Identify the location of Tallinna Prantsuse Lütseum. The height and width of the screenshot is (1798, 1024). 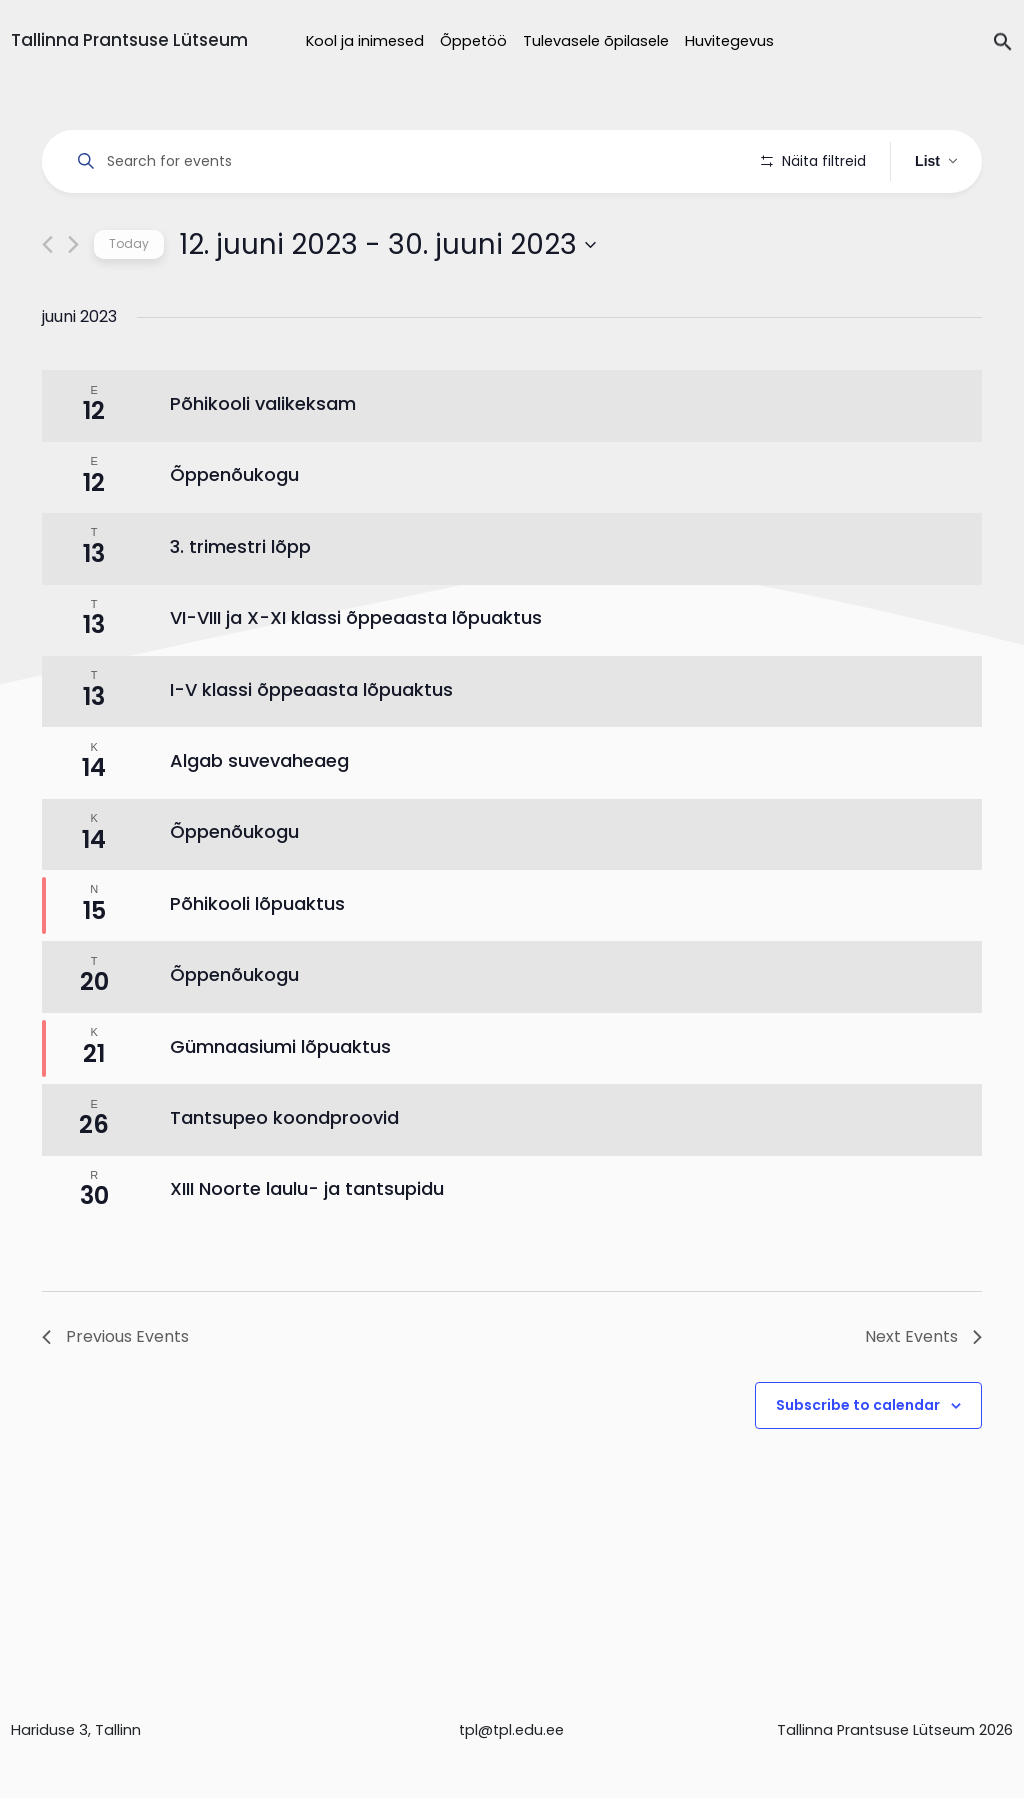
(129, 40).